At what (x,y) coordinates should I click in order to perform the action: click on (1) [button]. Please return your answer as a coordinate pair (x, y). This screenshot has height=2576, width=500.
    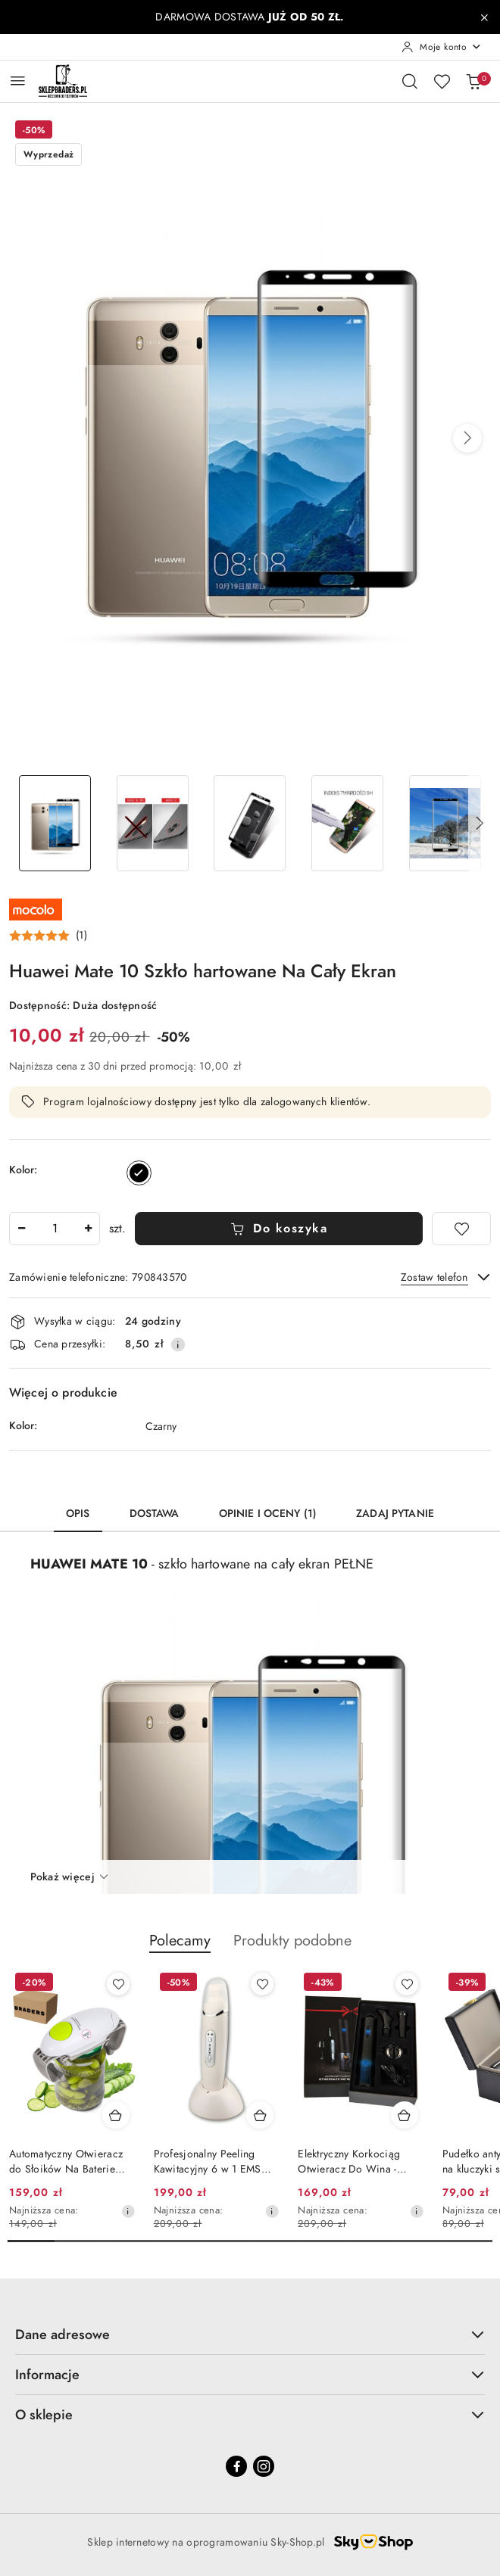
    Looking at the image, I should click on (81, 935).